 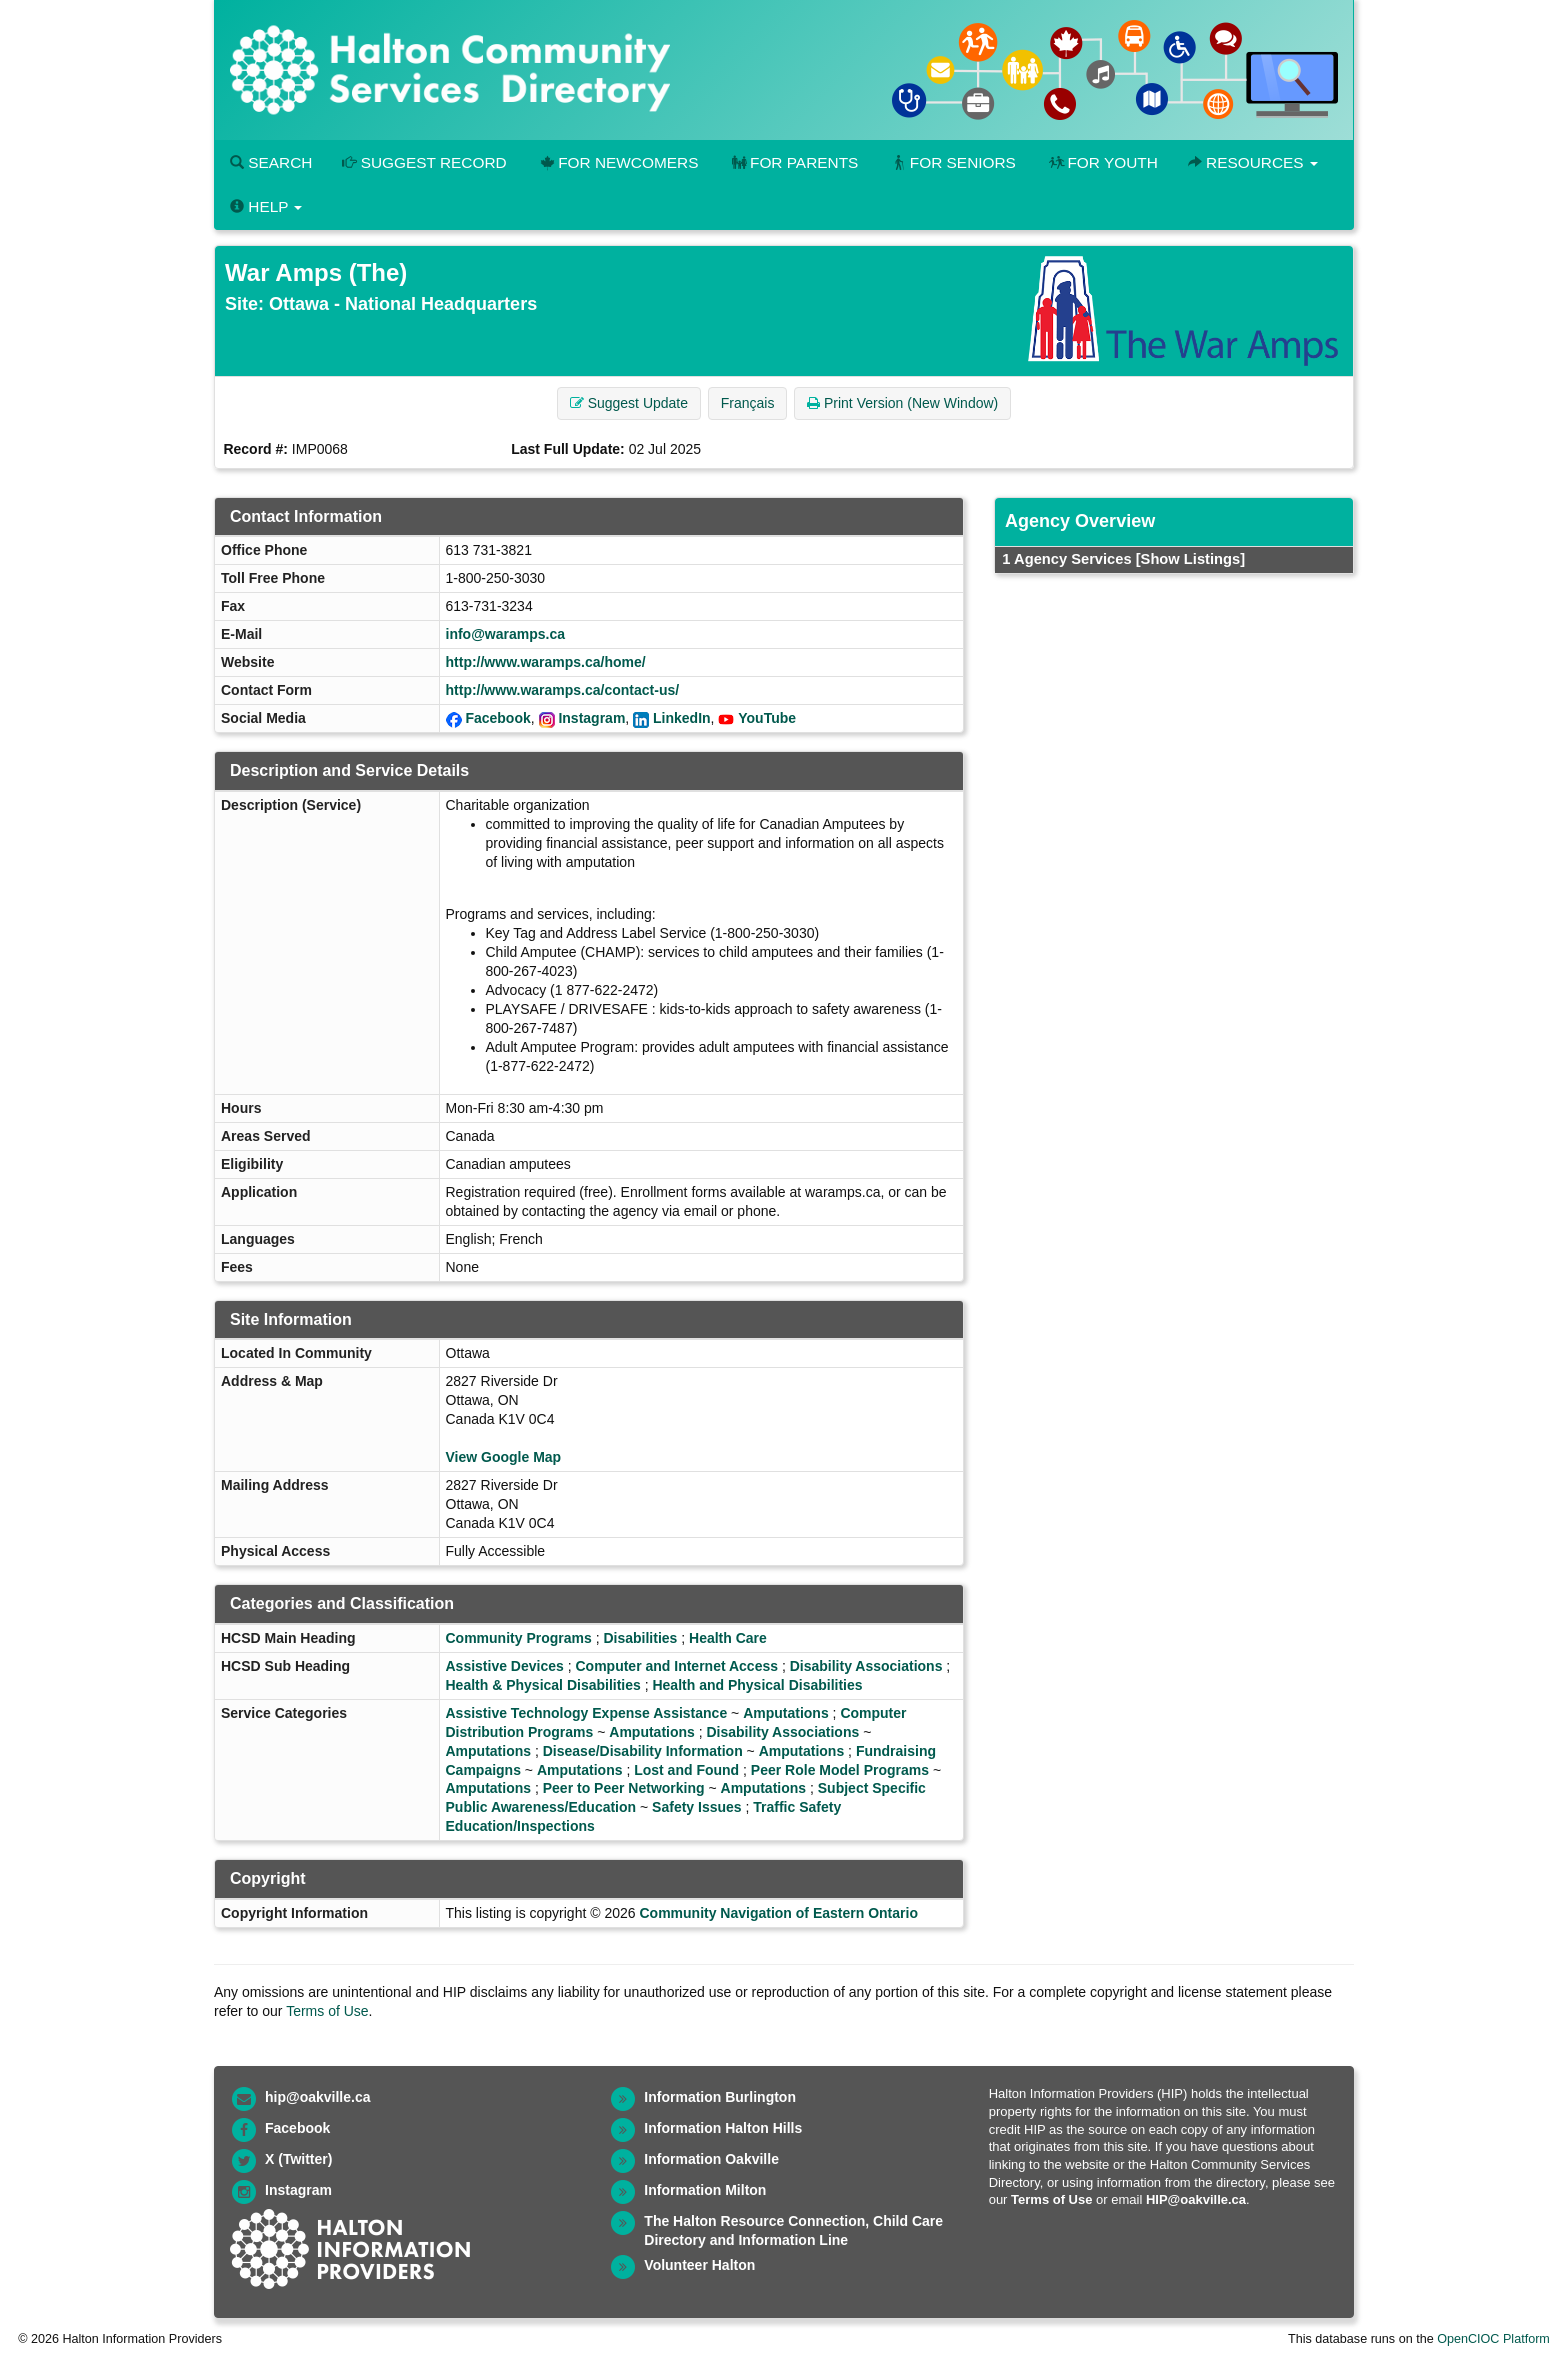 I want to click on For Parents, so click(x=793, y=162).